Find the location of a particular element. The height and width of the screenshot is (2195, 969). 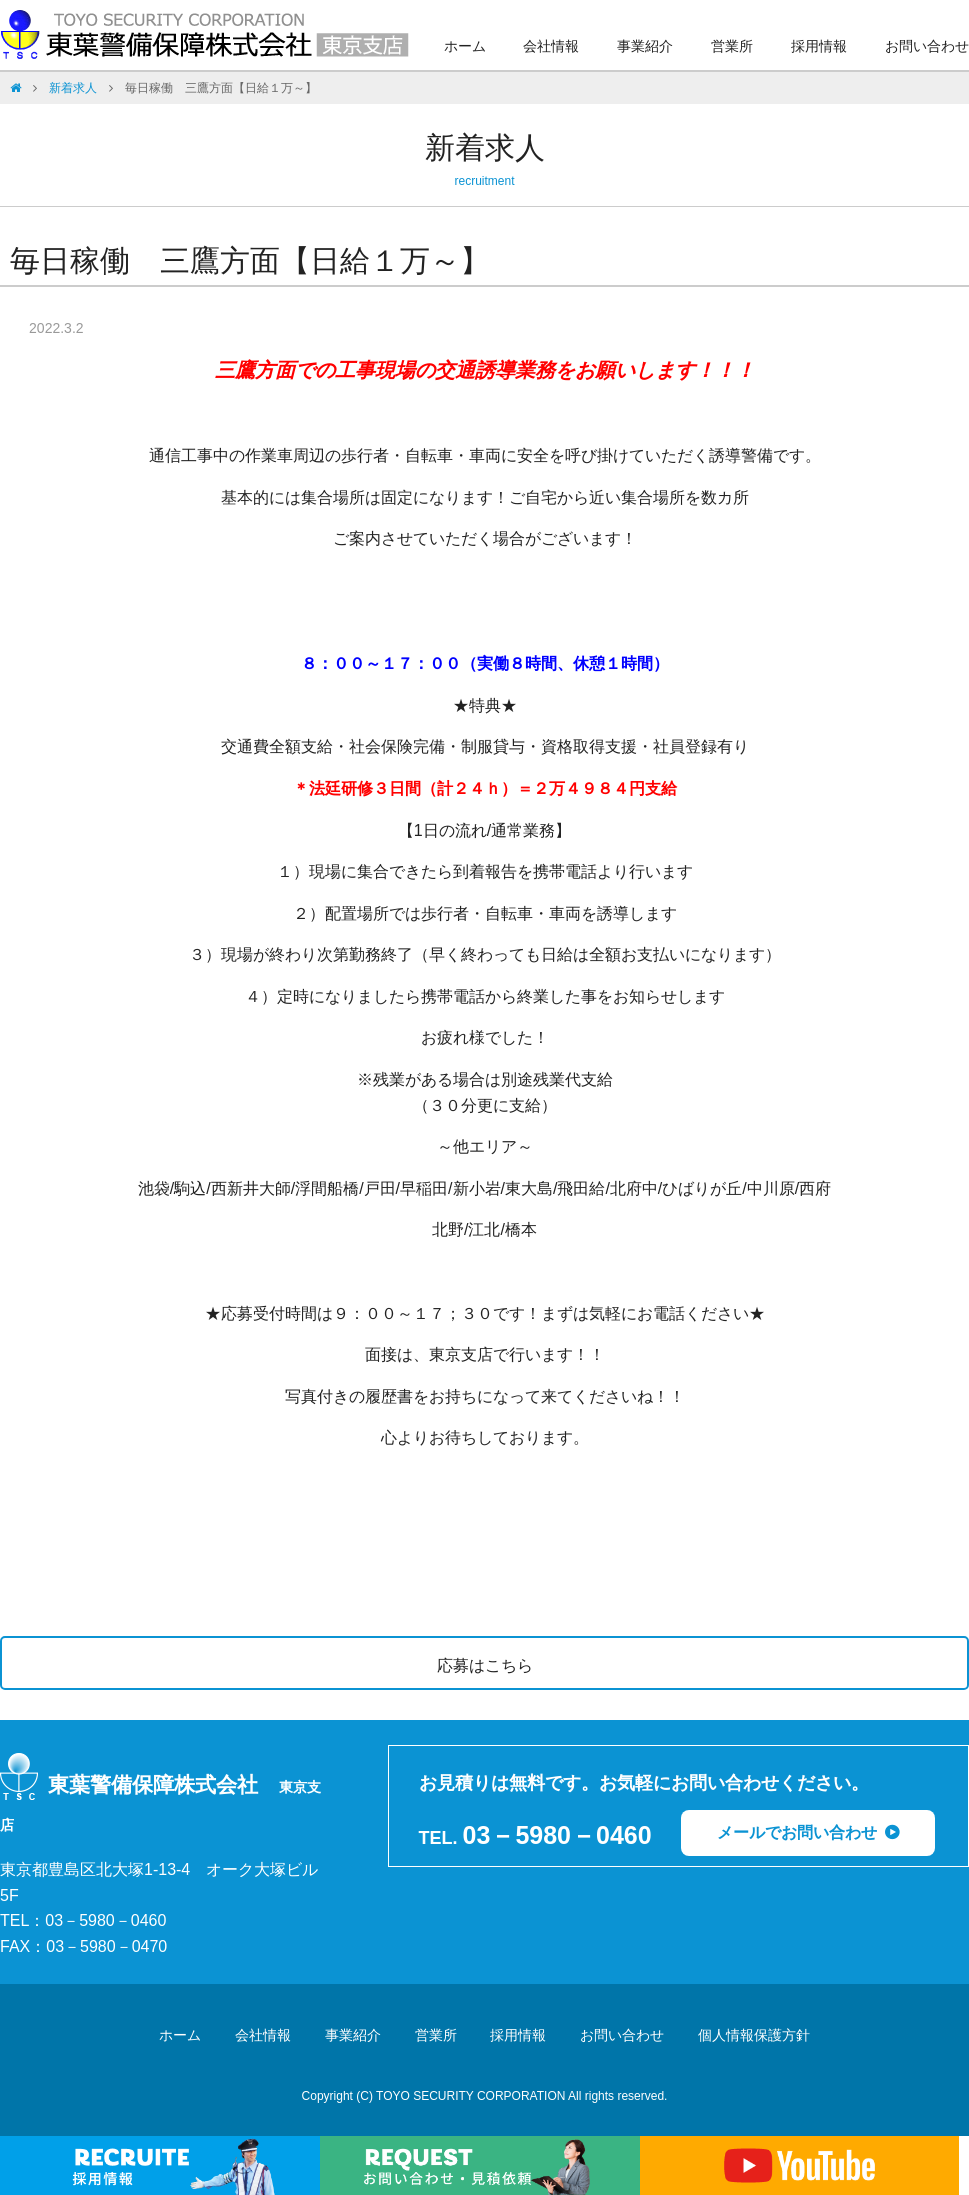

ホーム is located at coordinates (465, 46).